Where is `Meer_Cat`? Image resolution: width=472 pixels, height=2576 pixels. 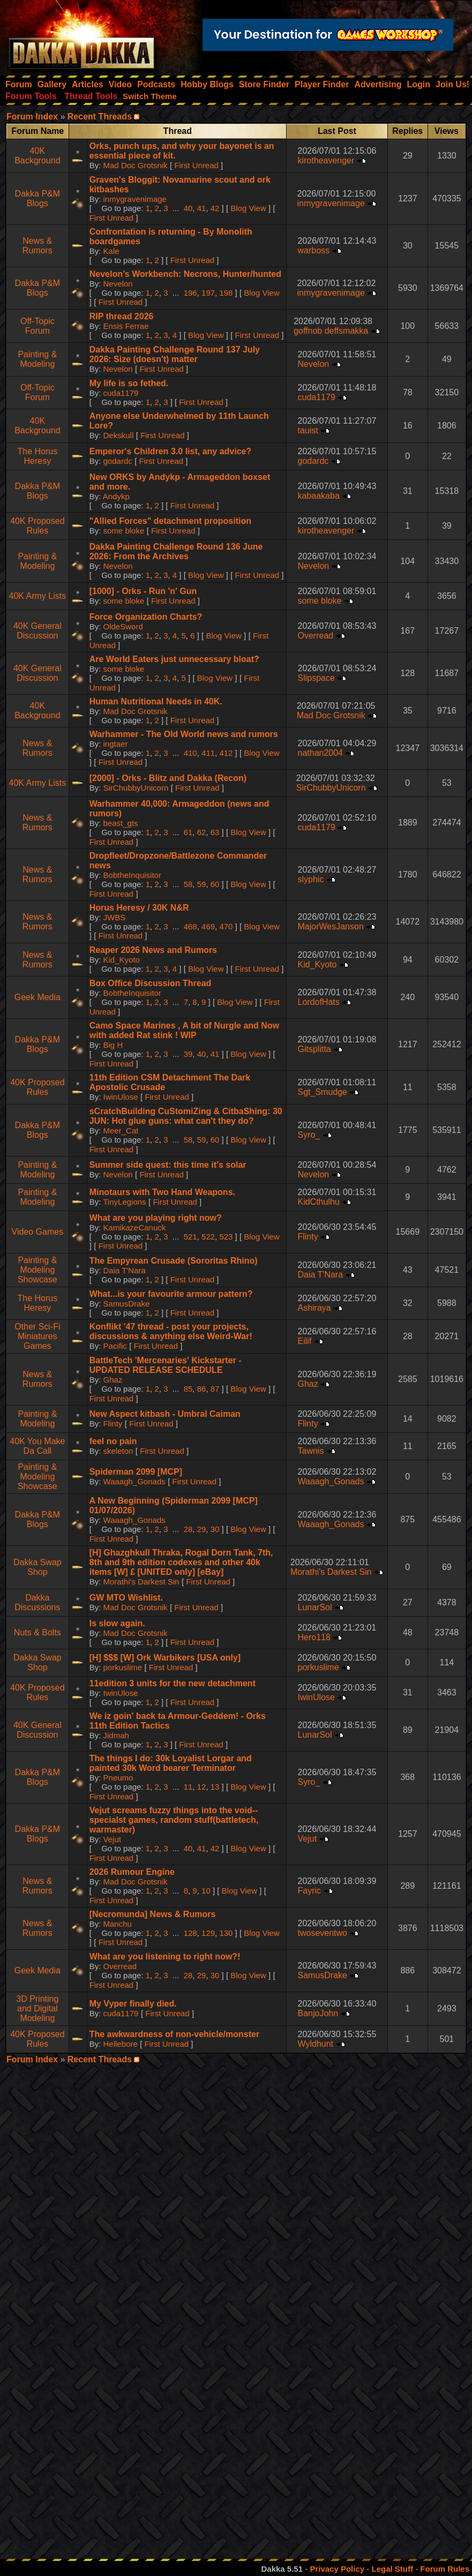
Meer_Cat is located at coordinates (121, 1130).